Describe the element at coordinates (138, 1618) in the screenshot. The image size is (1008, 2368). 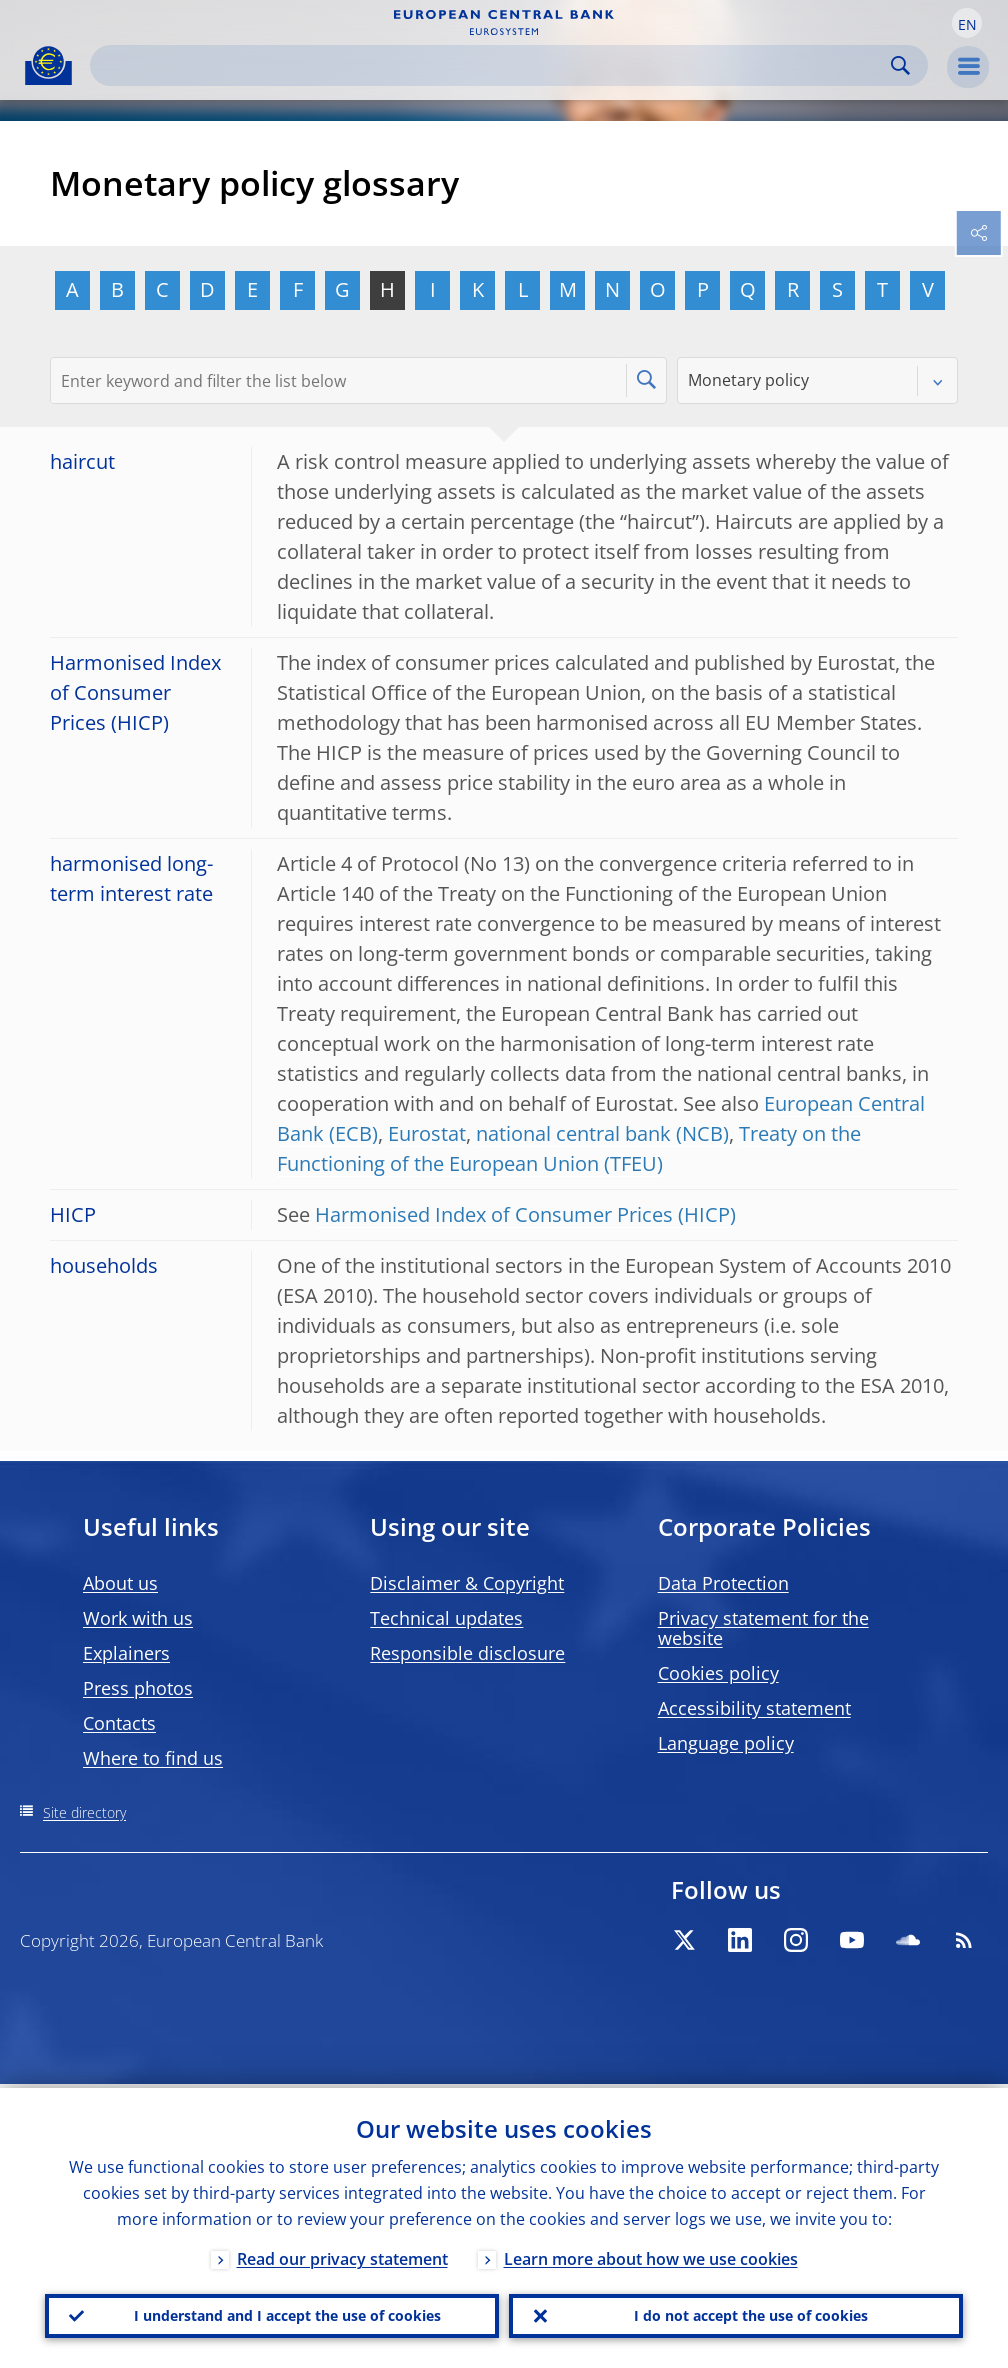
I see `Work with us` at that location.